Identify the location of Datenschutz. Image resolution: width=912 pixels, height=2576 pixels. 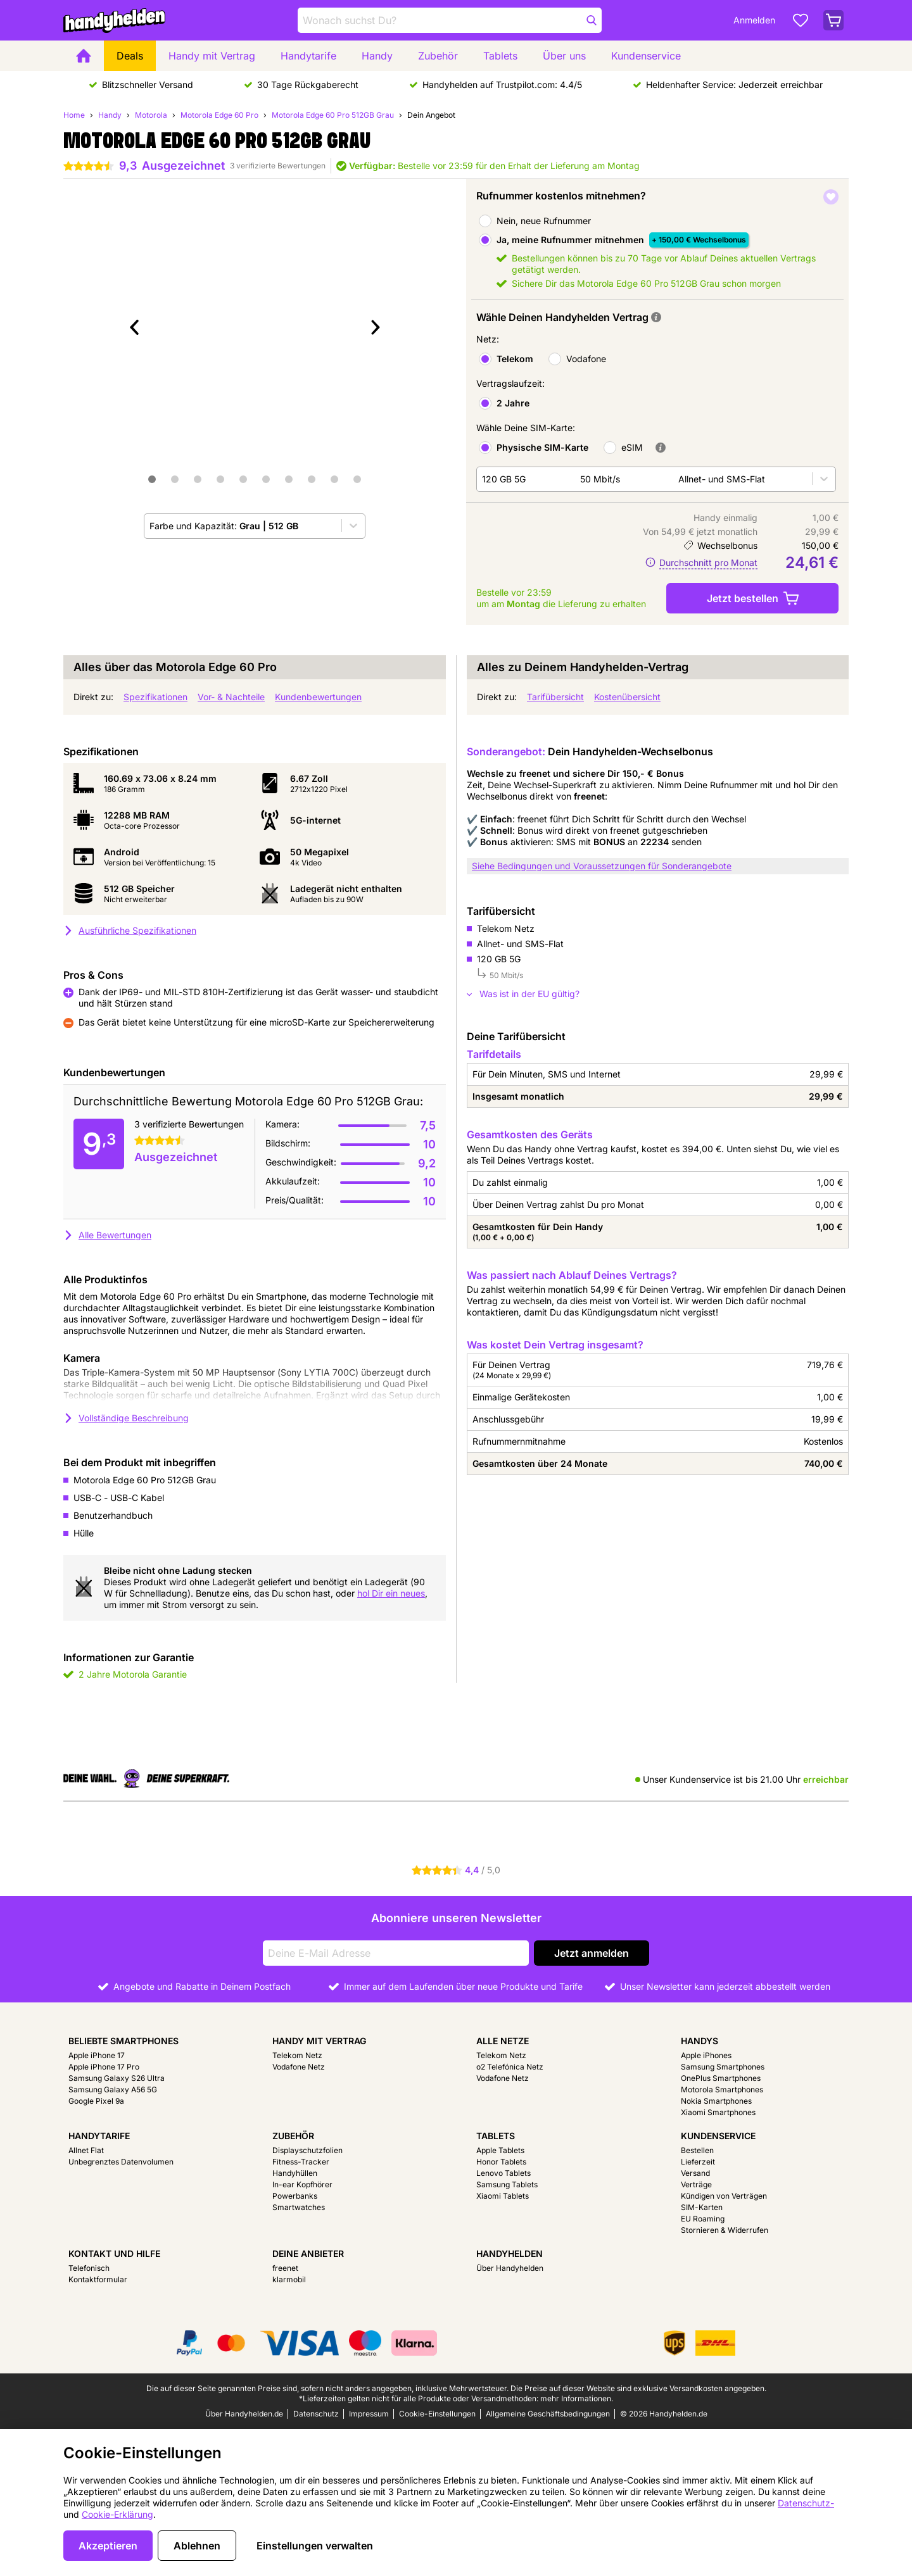
(316, 2413).